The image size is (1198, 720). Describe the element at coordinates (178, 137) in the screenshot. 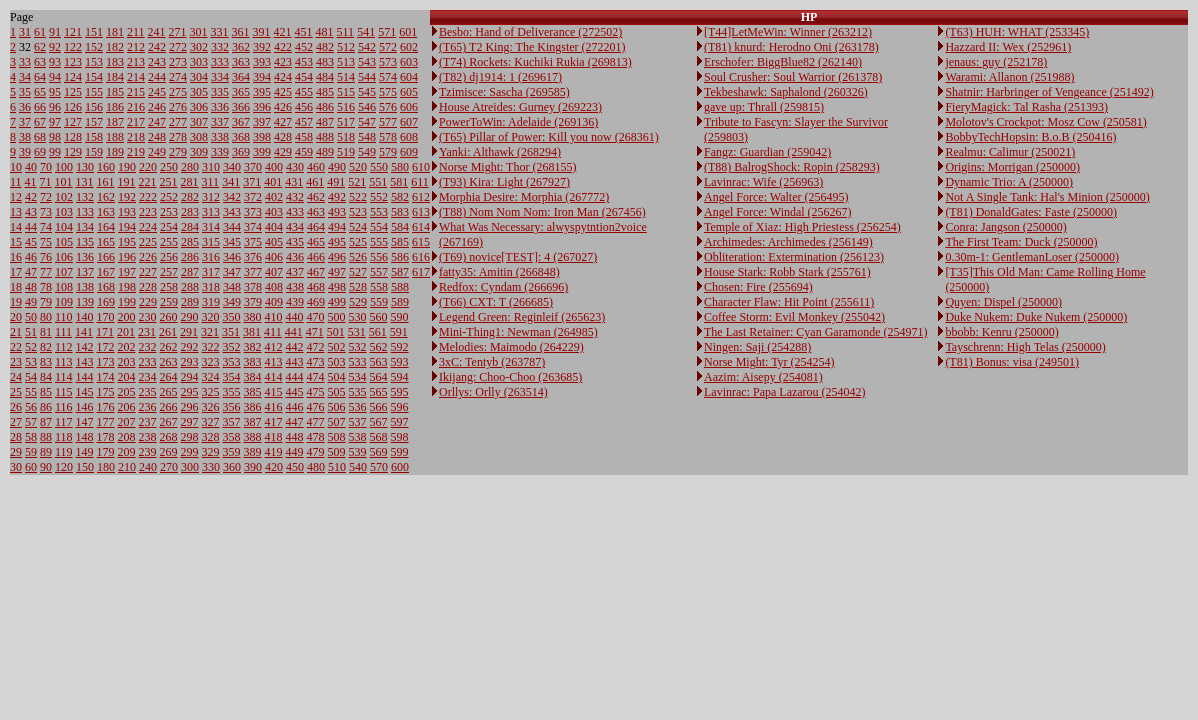

I see `278` at that location.